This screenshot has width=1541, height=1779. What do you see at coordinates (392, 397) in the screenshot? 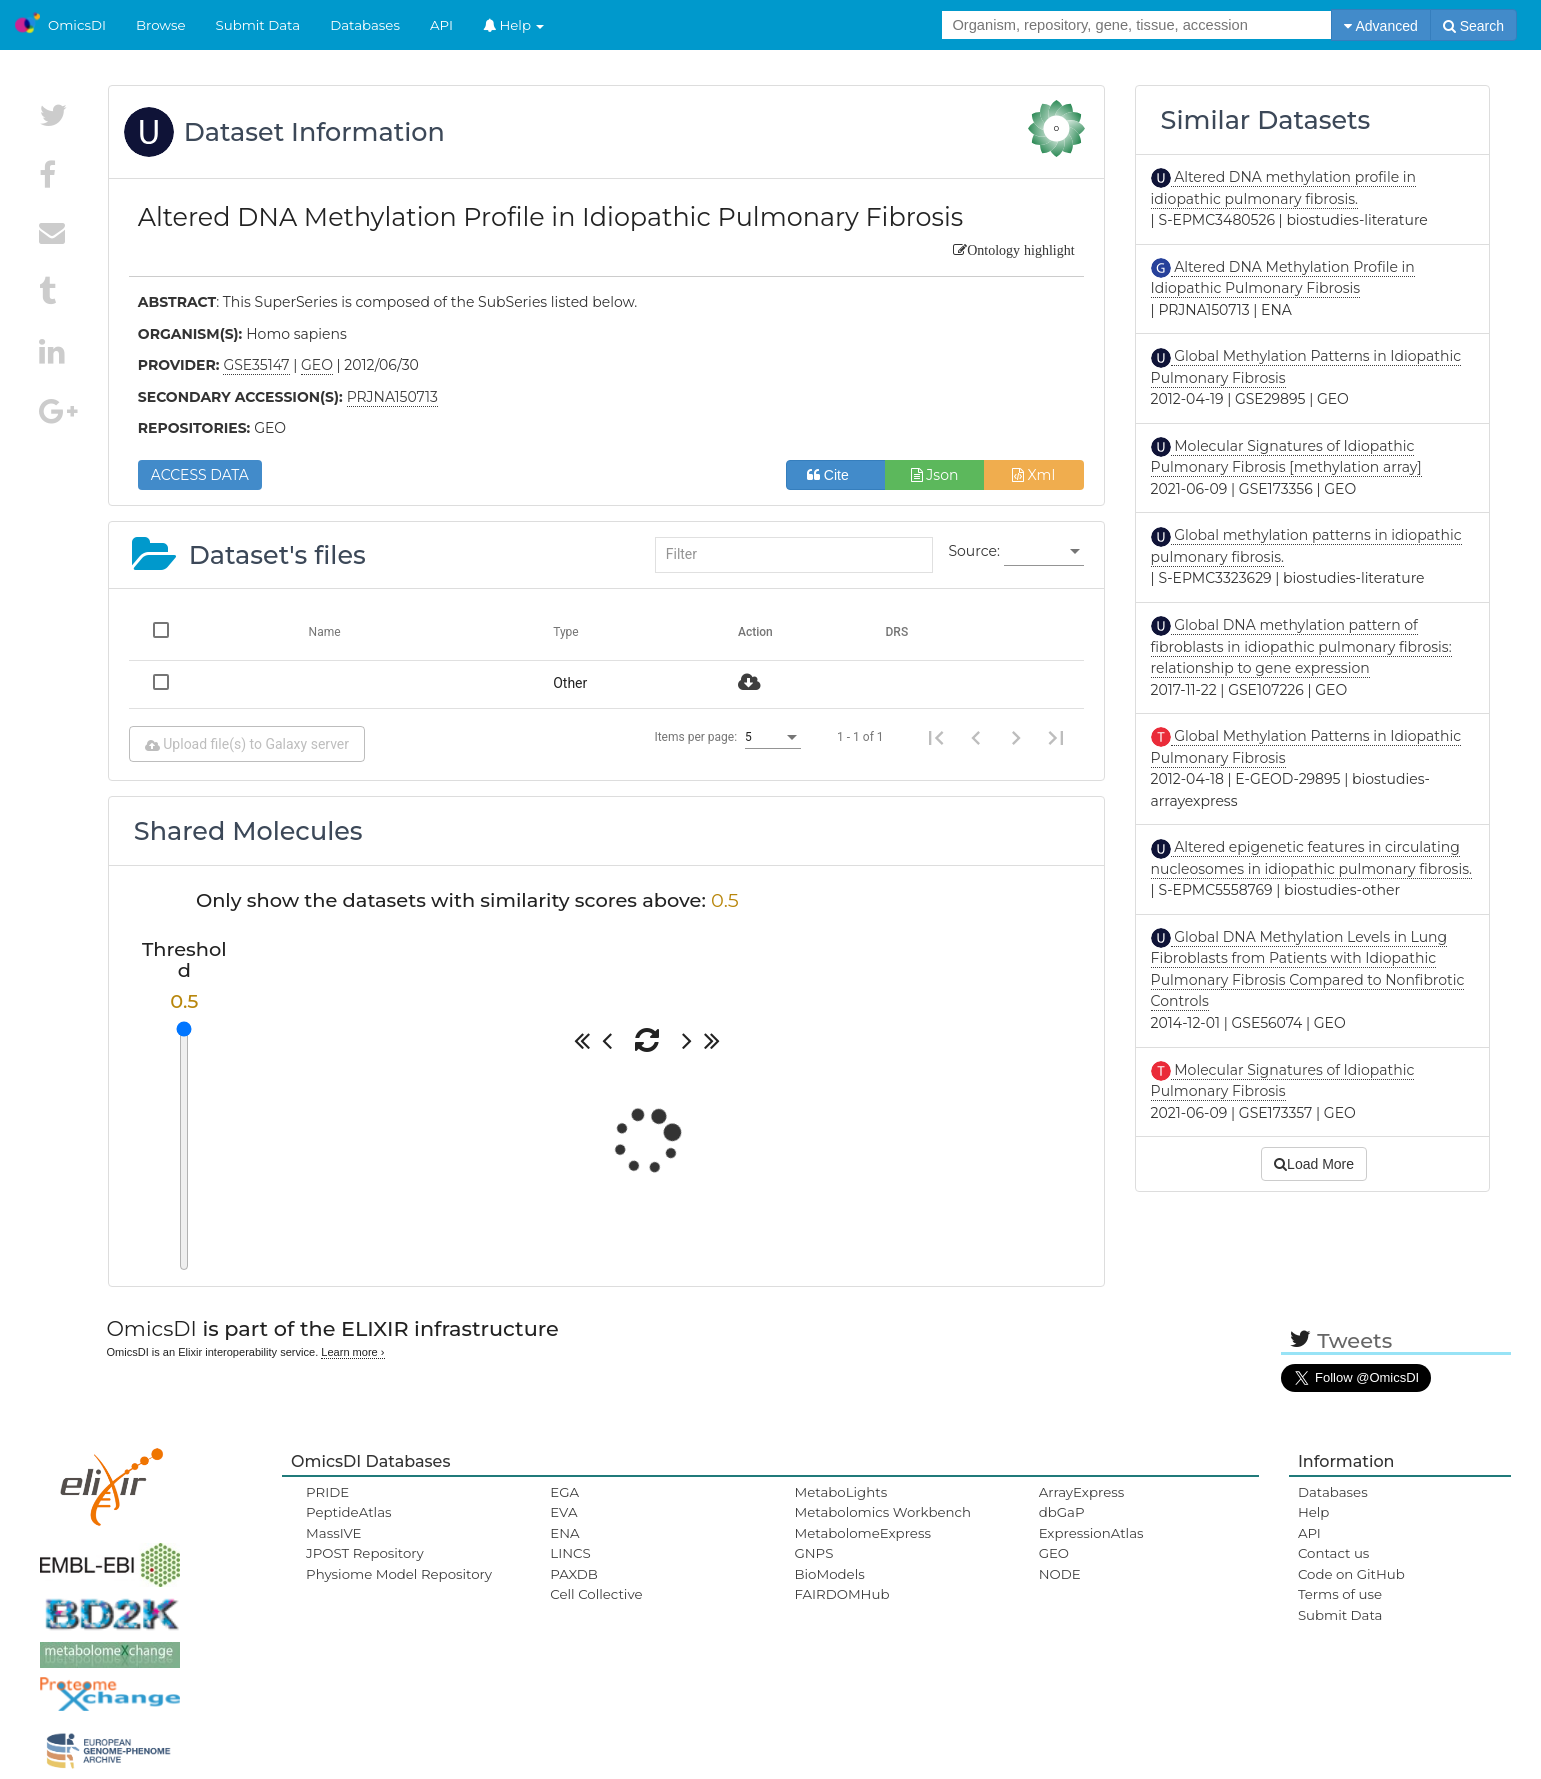
I see `PRJNA150713` at bounding box center [392, 397].